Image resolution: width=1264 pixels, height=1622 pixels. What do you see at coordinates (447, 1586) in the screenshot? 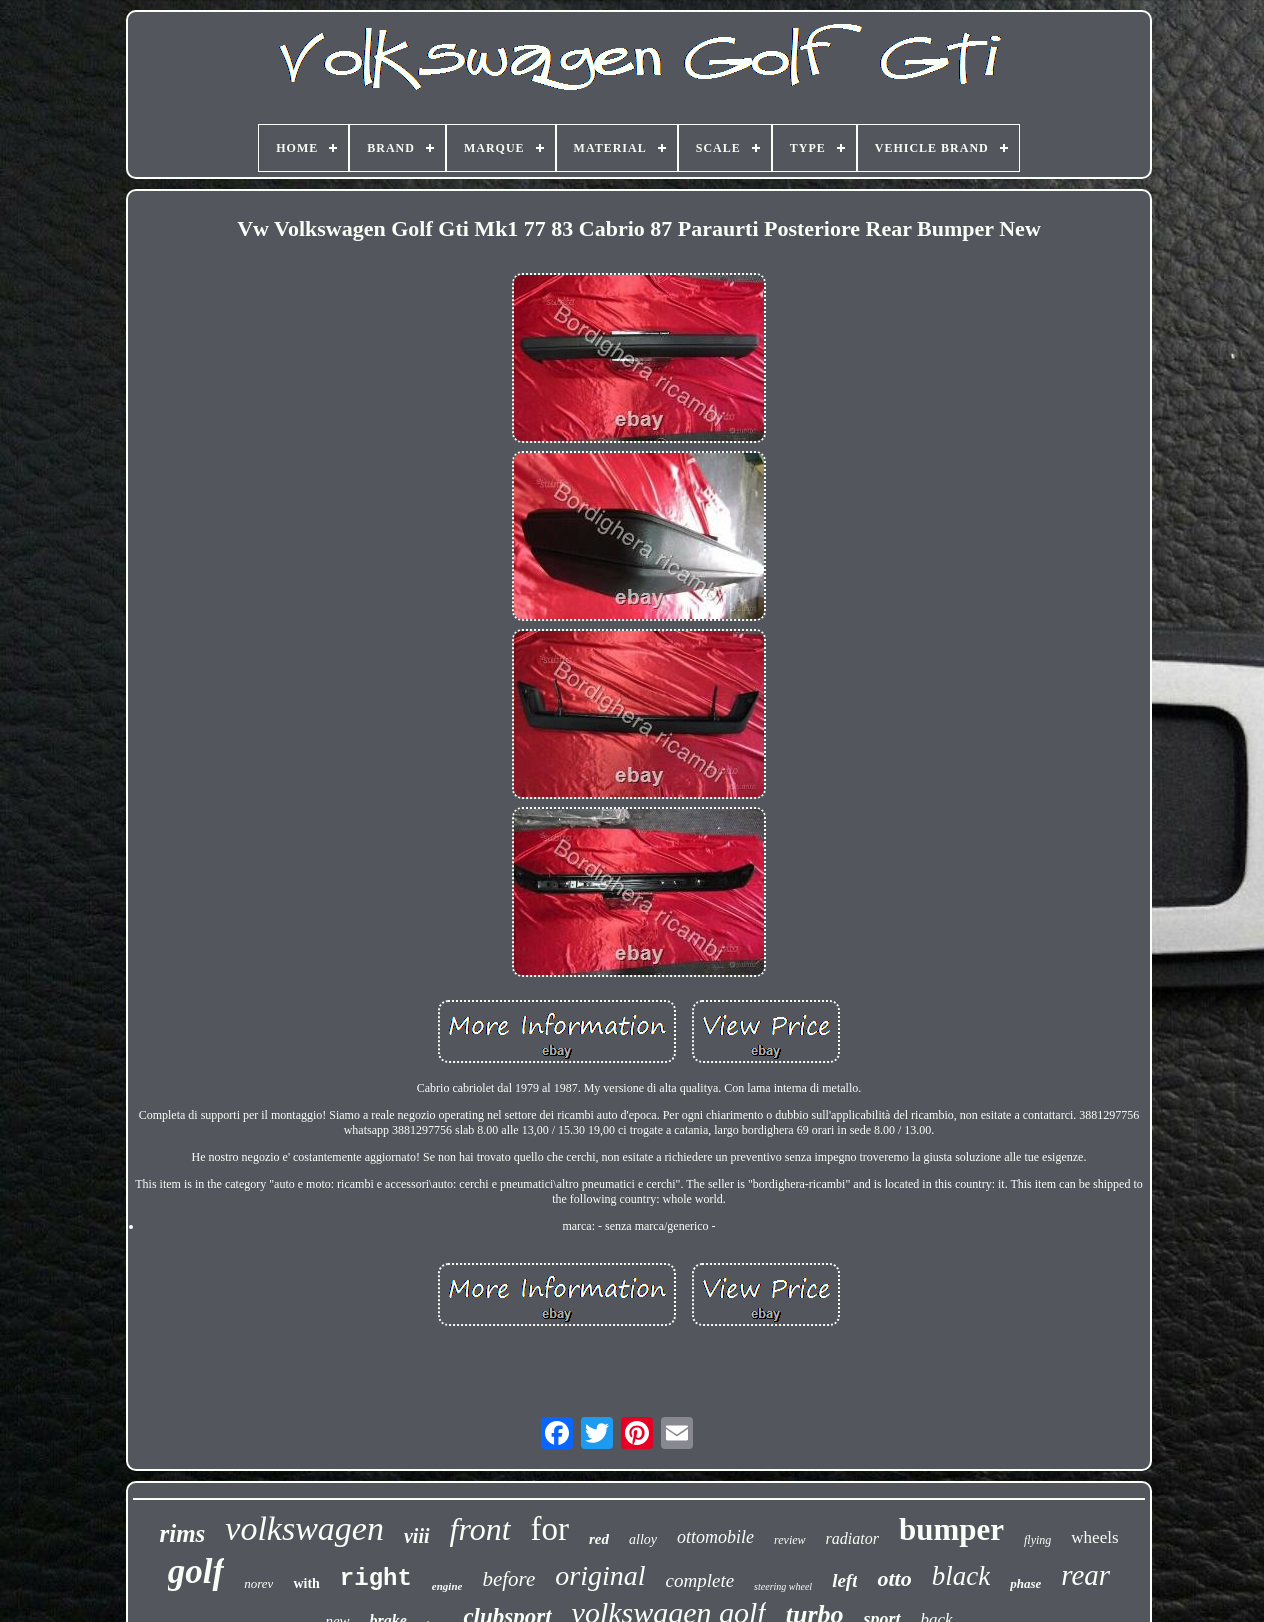
I see `engine` at bounding box center [447, 1586].